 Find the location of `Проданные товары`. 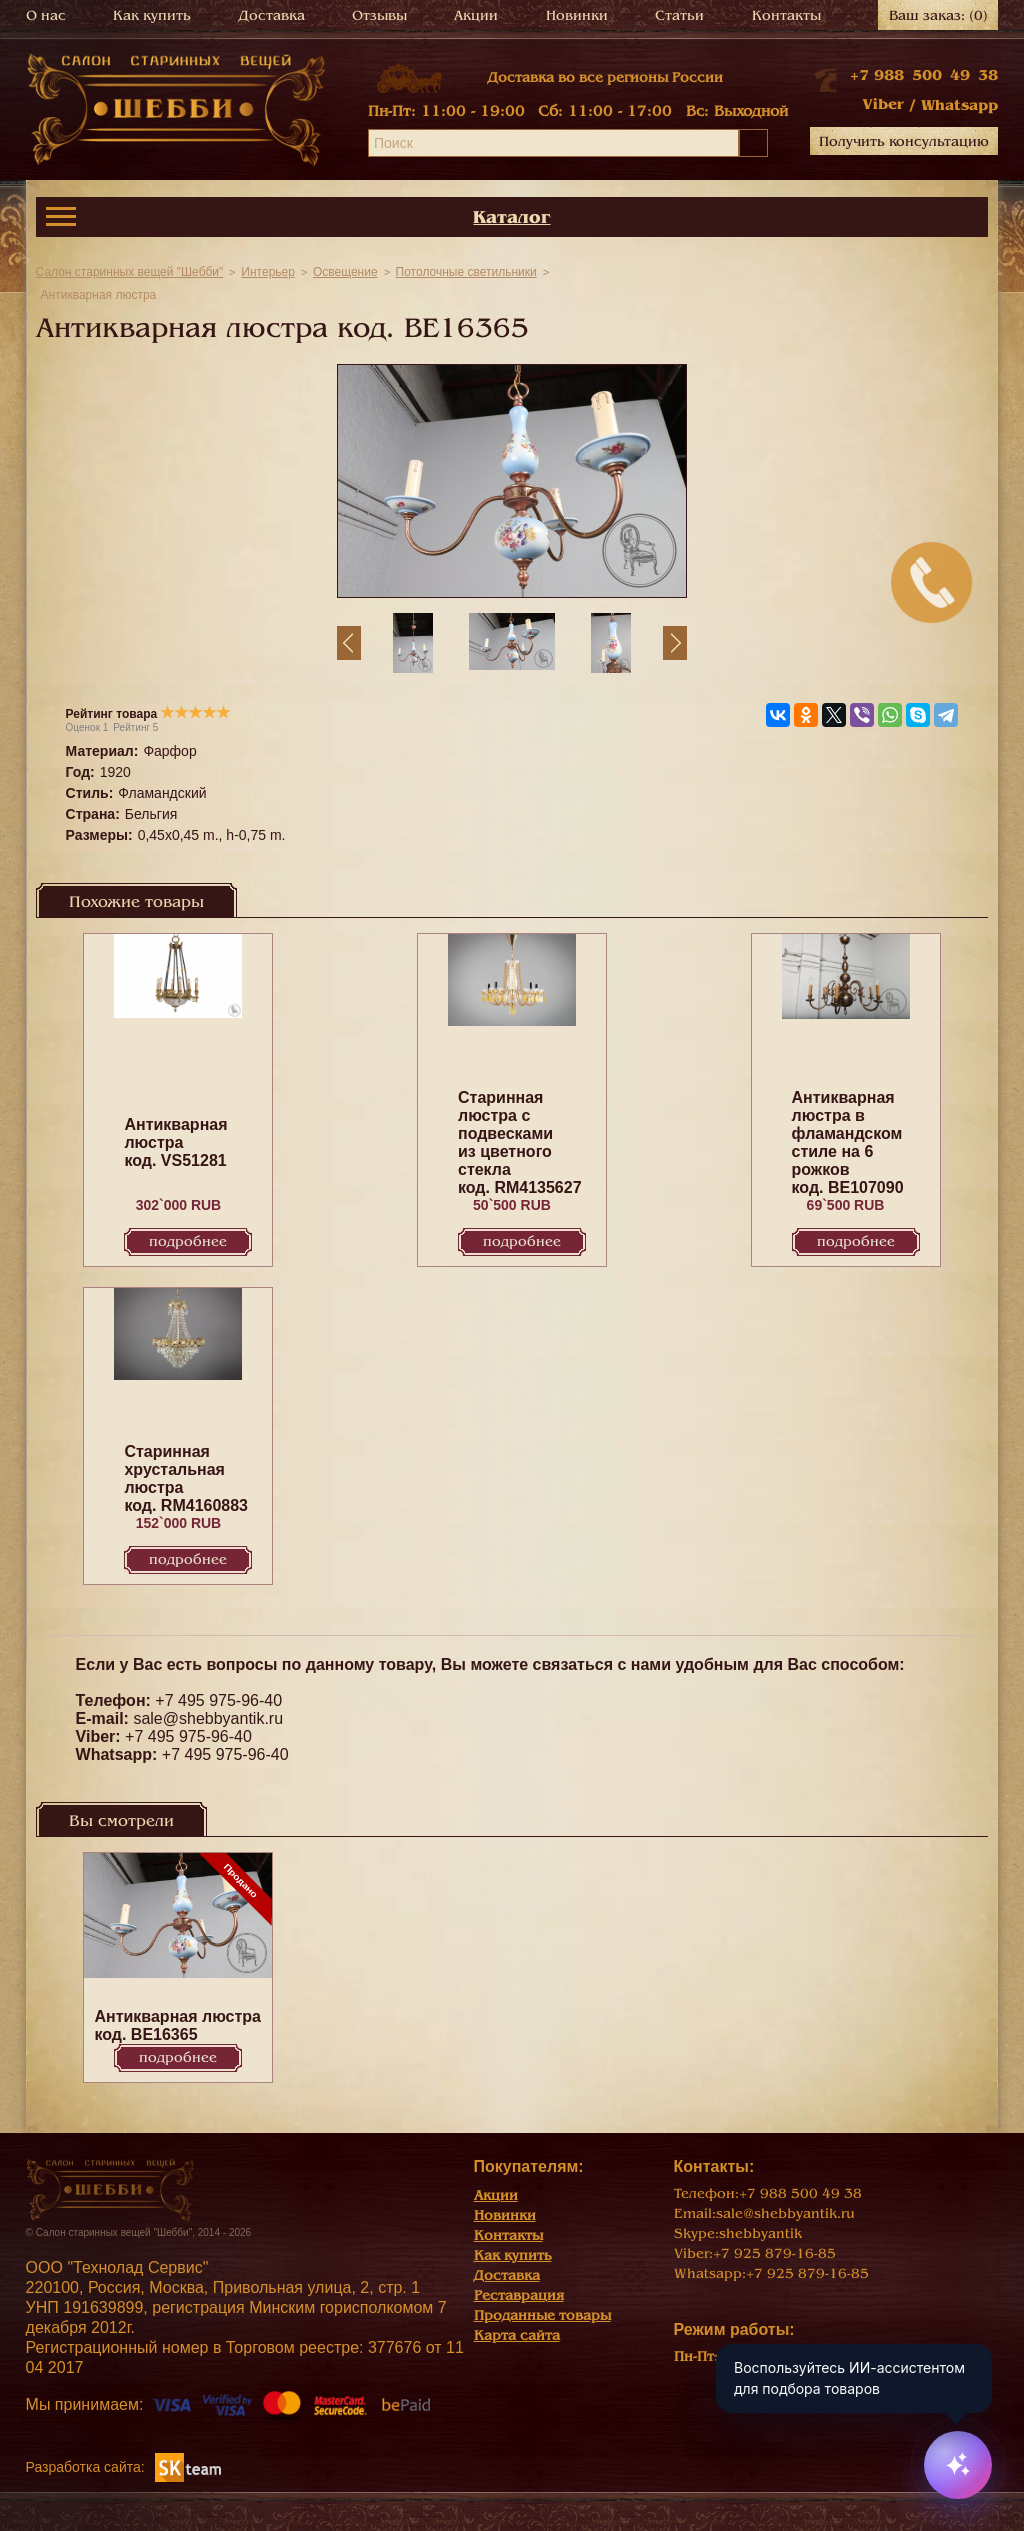

Проданные товары is located at coordinates (542, 2315).